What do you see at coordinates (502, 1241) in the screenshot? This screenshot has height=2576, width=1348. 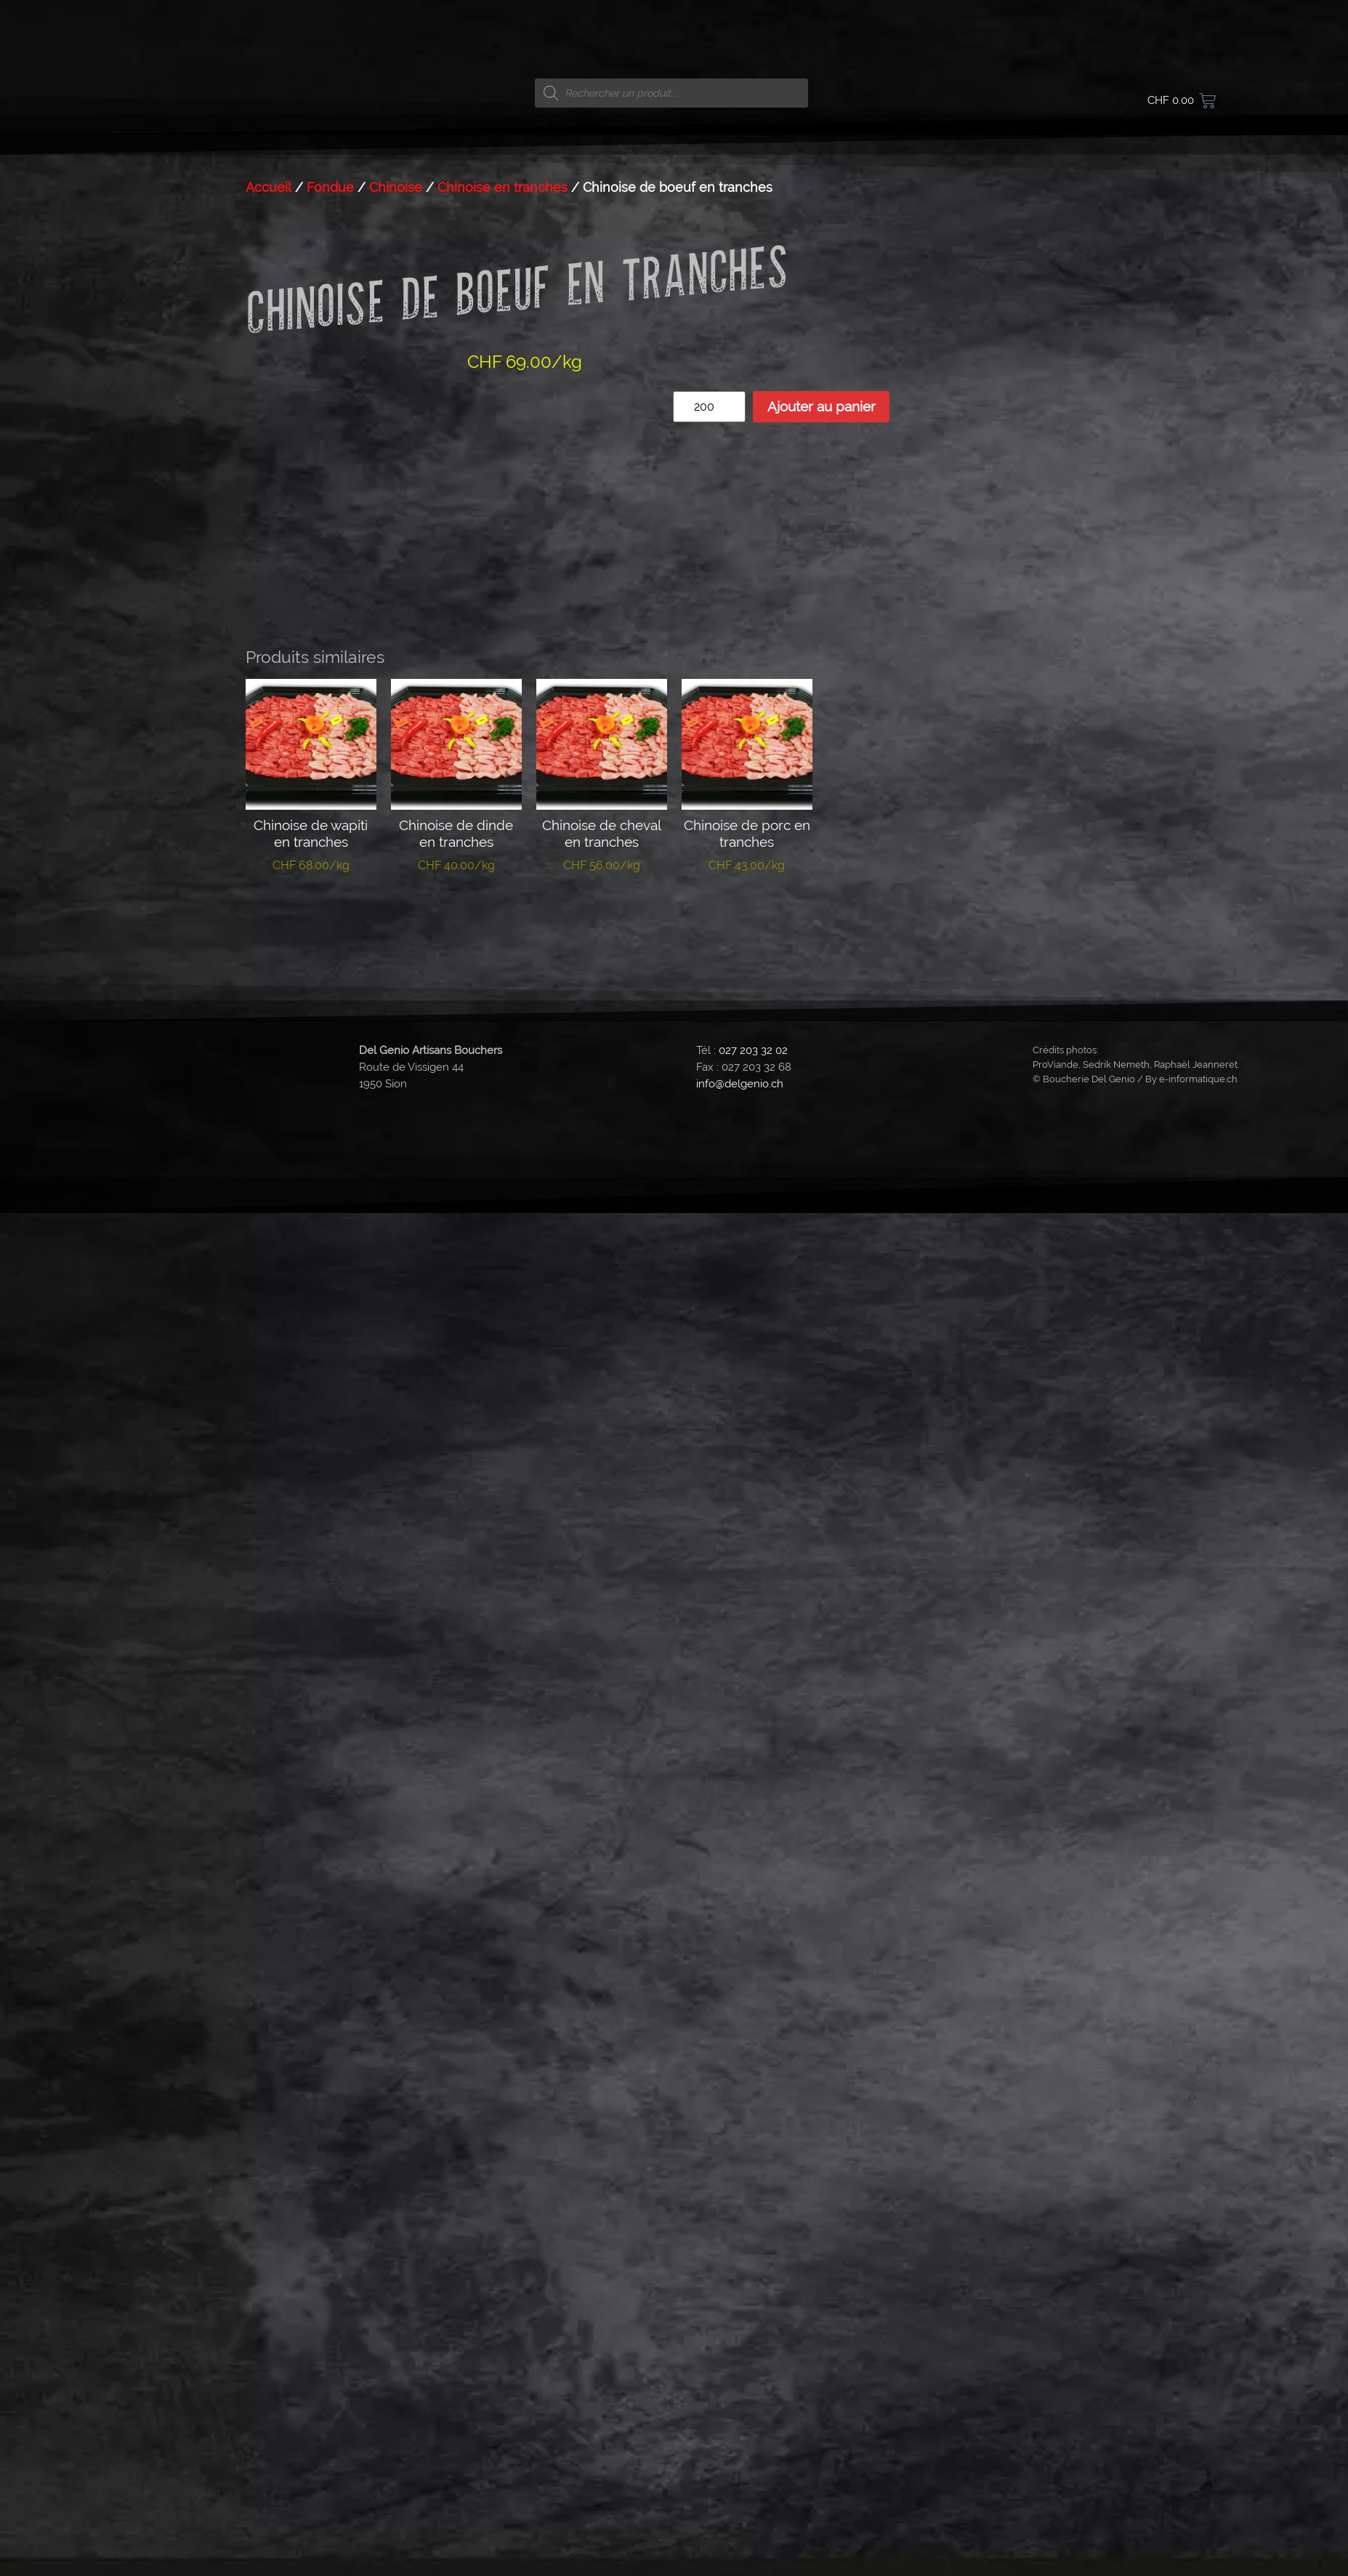 I see `Chinoise en tranches` at bounding box center [502, 1241].